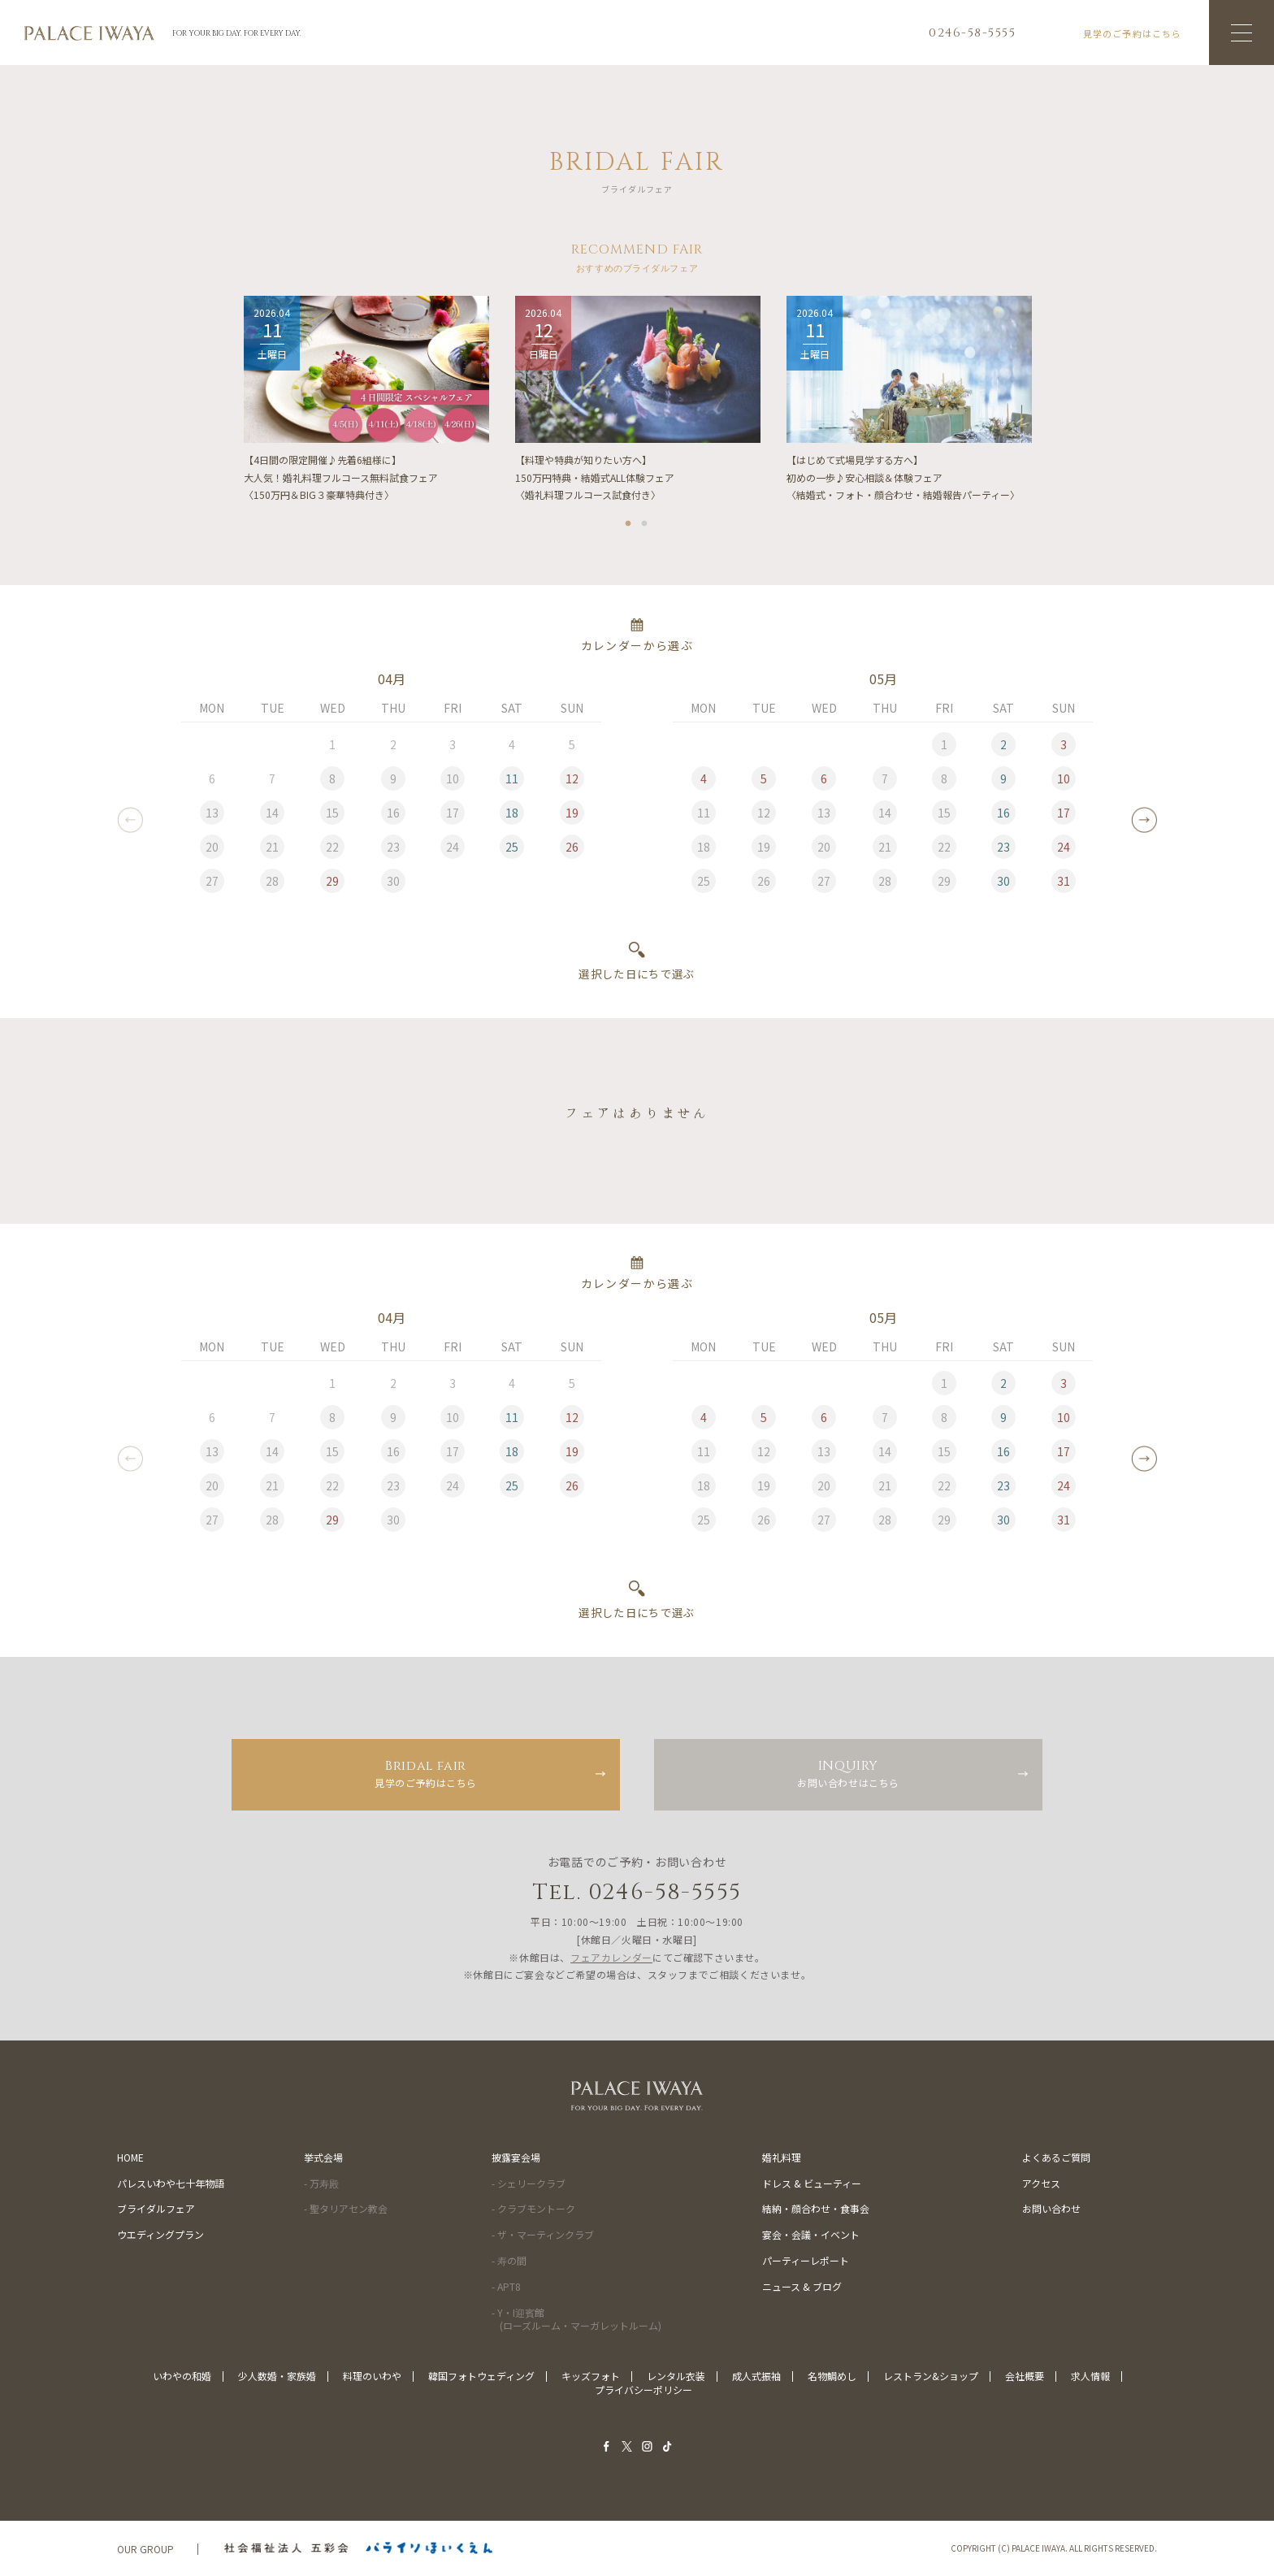 The width and height of the screenshot is (1274, 2576). I want to click on - シェリークラブ, so click(529, 2183).